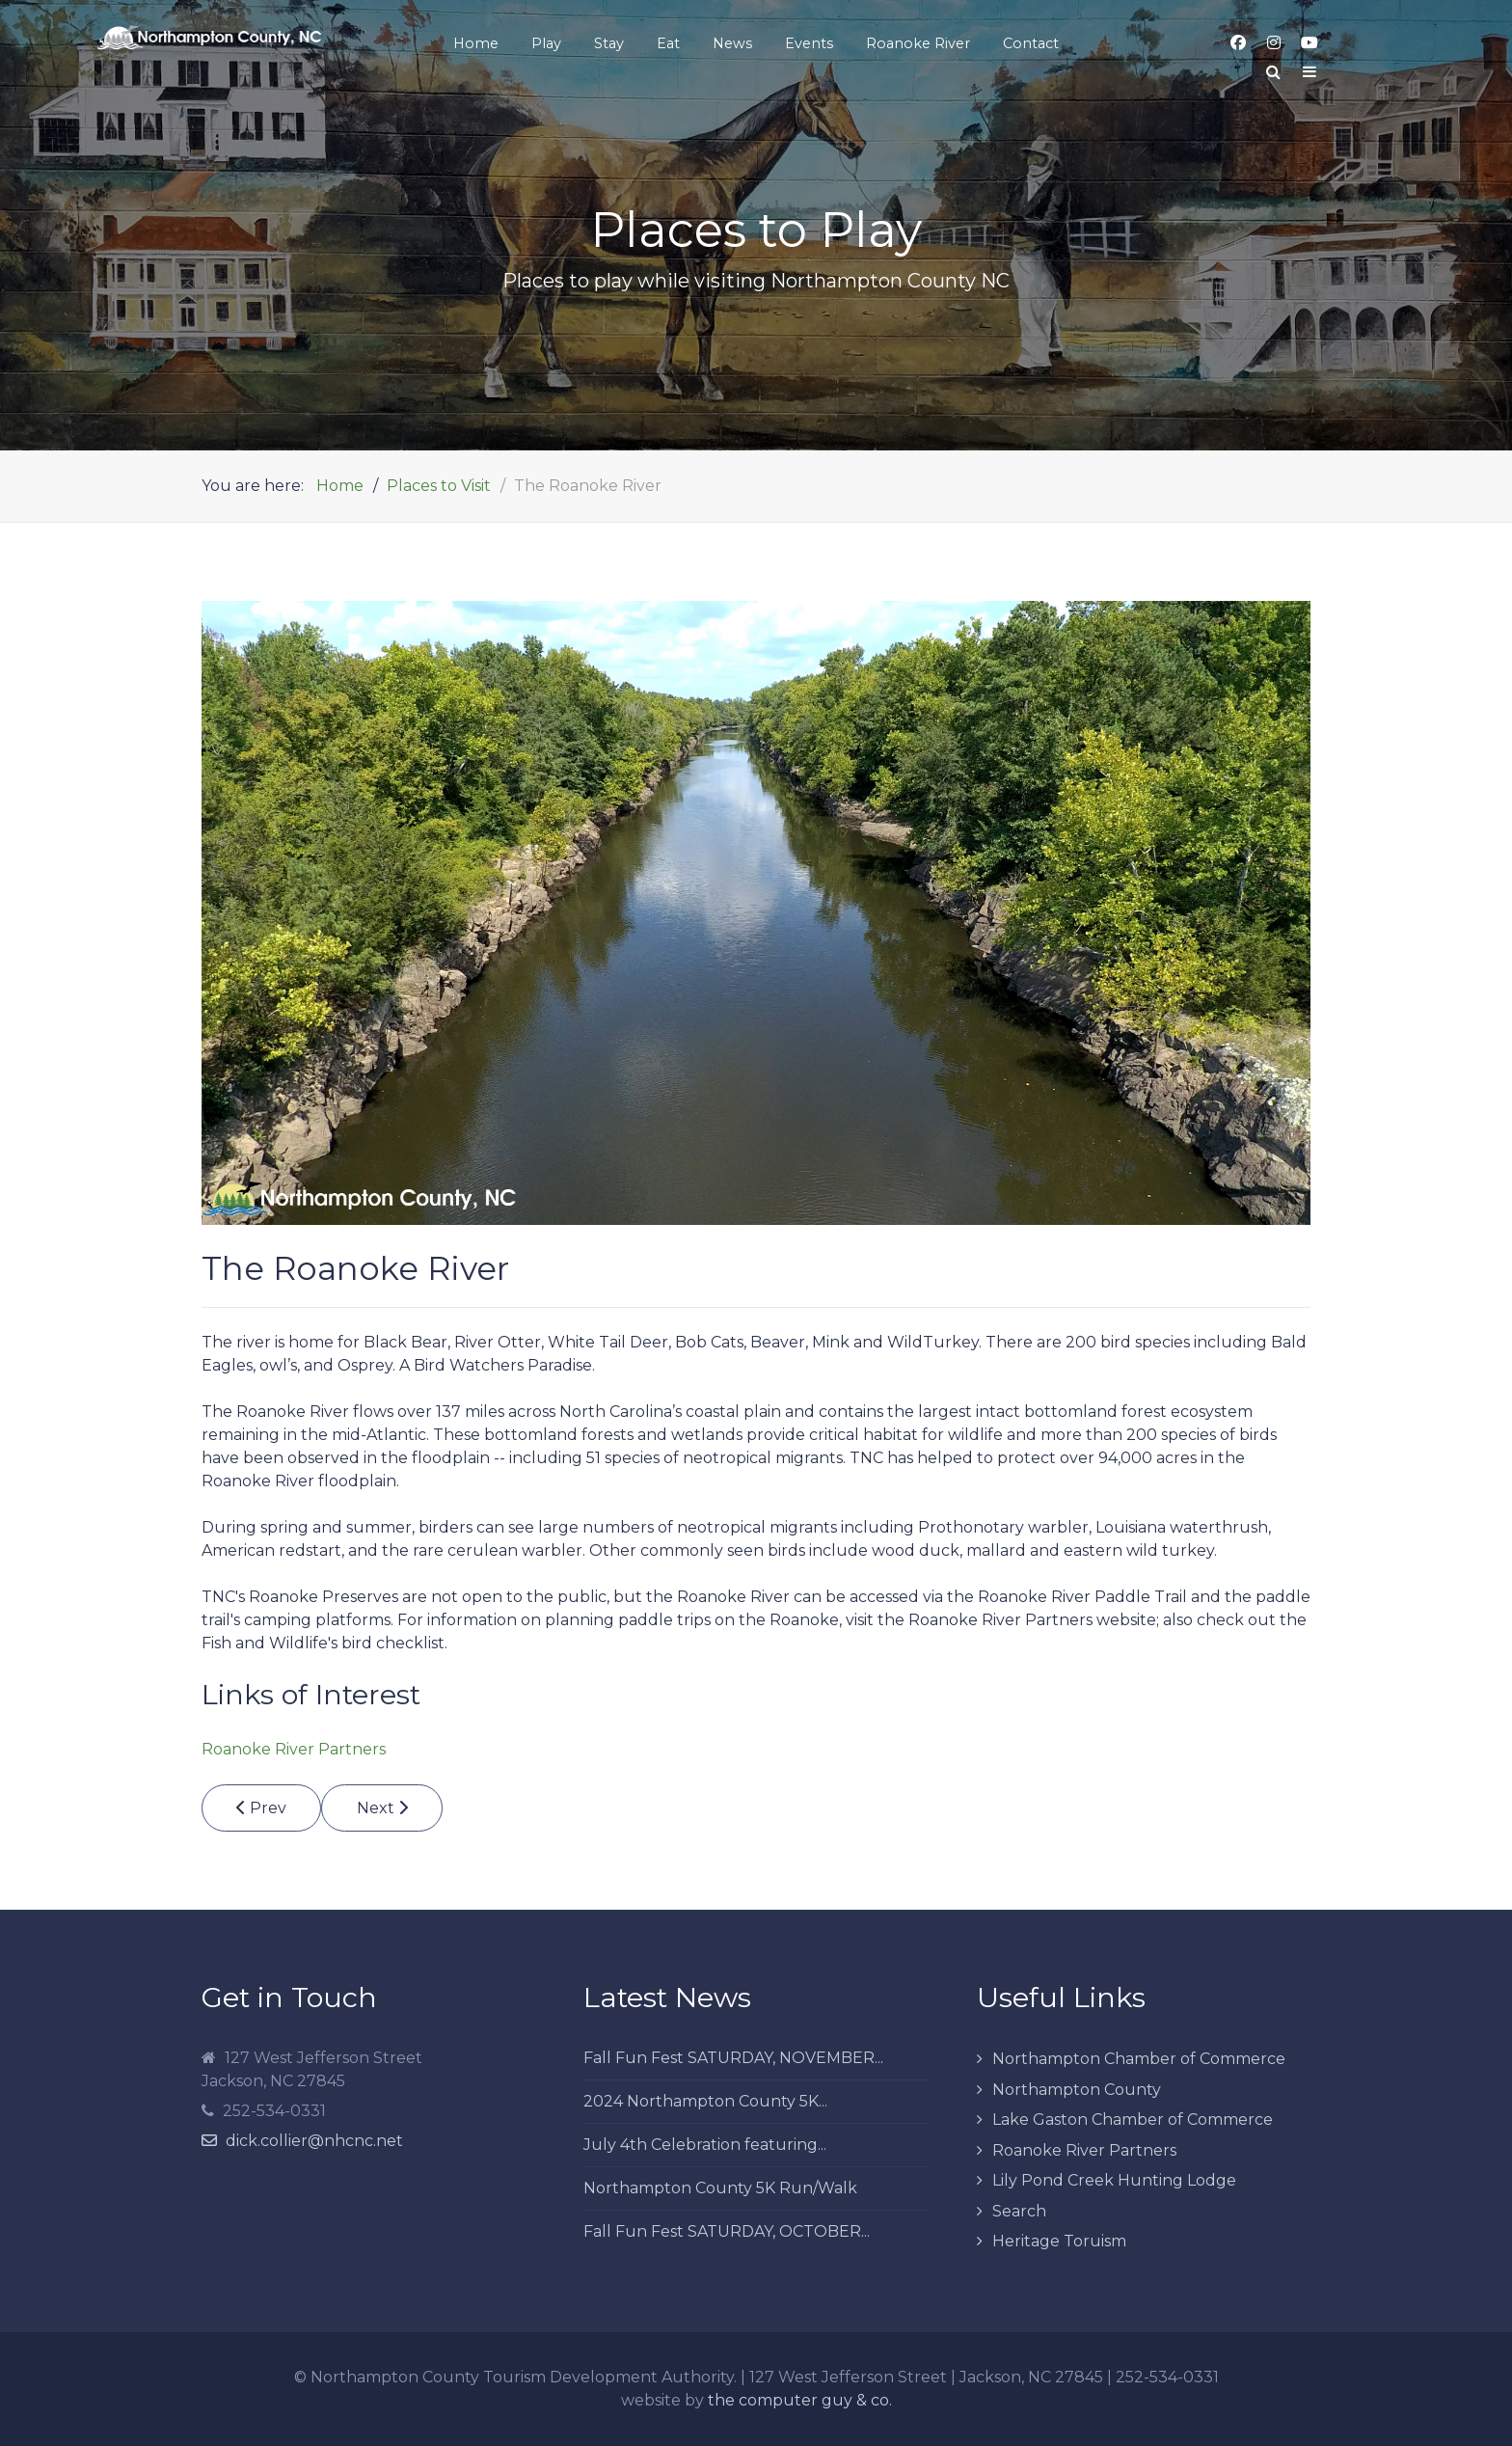 Image resolution: width=1512 pixels, height=2446 pixels. What do you see at coordinates (294, 1749) in the screenshot?
I see `Roanoke River Partners` at bounding box center [294, 1749].